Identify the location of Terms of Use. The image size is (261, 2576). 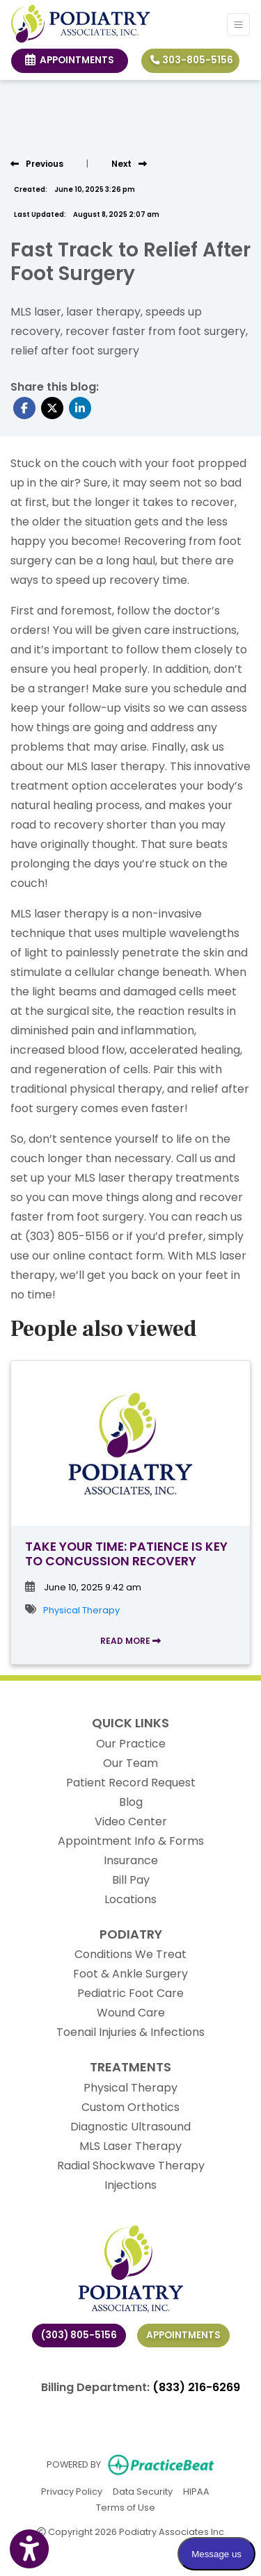
(125, 2506).